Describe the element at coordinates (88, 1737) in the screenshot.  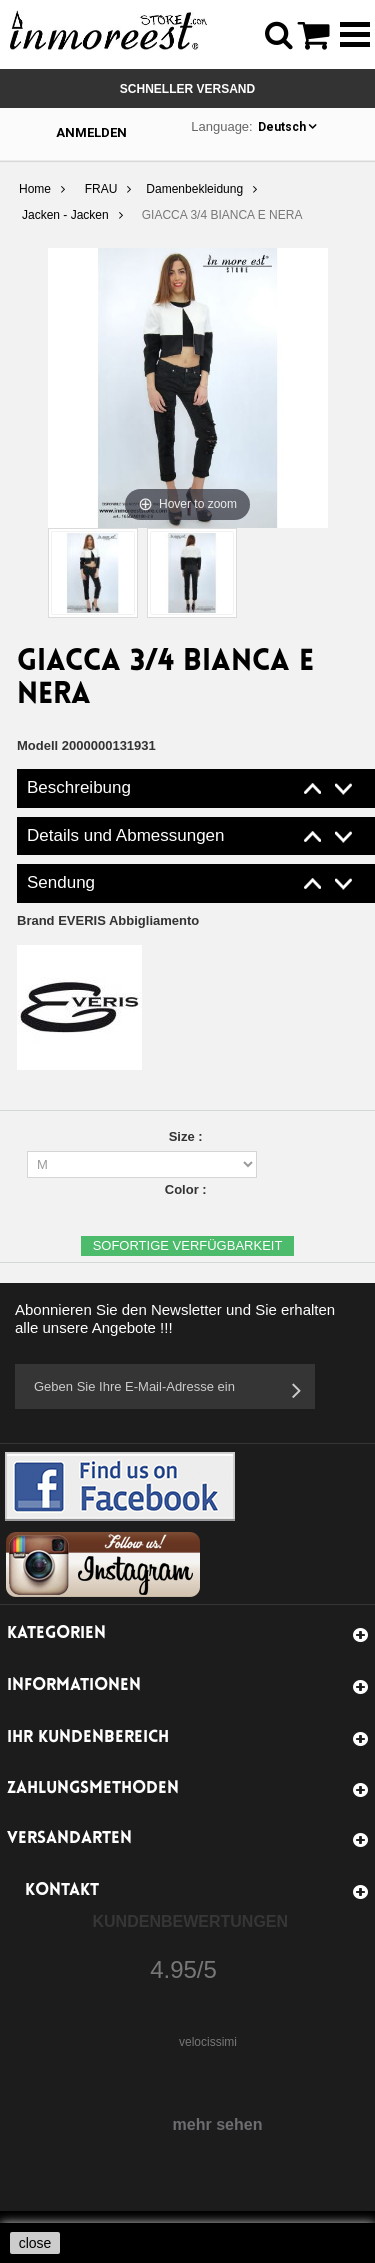
I see `Ihr Kundenbereich` at that location.